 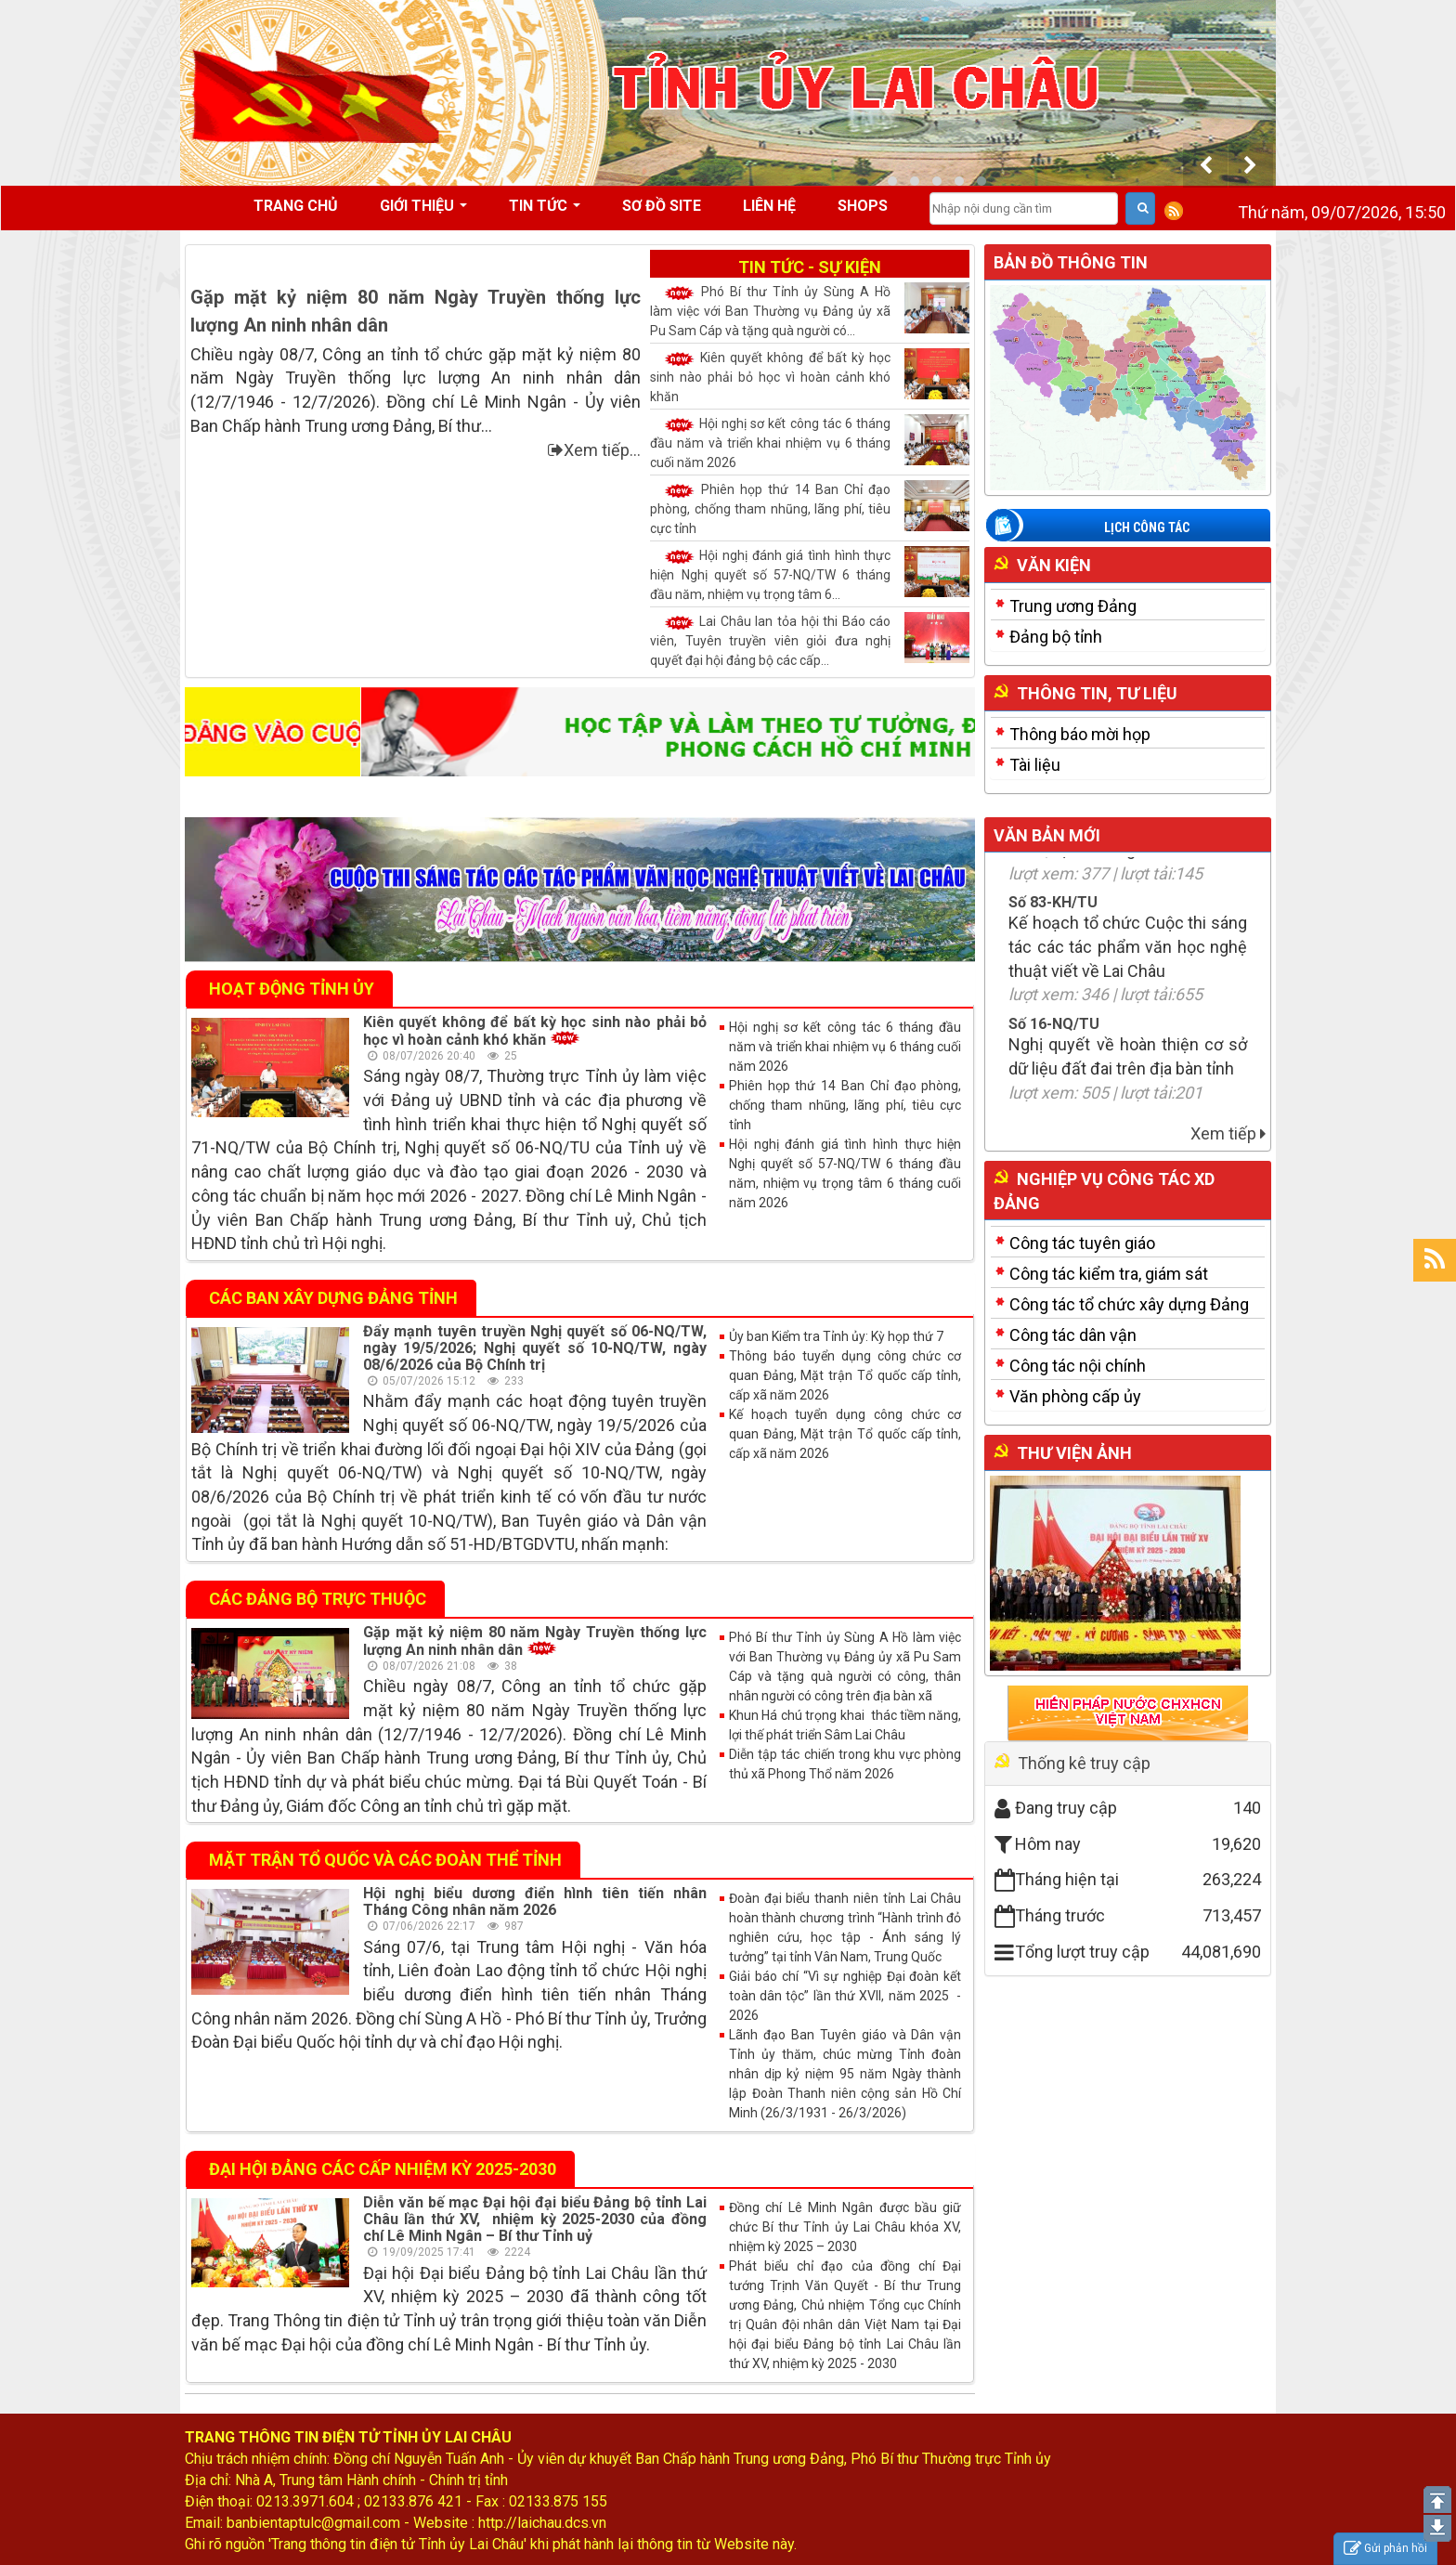 I want to click on Tin tức [button], so click(x=544, y=212).